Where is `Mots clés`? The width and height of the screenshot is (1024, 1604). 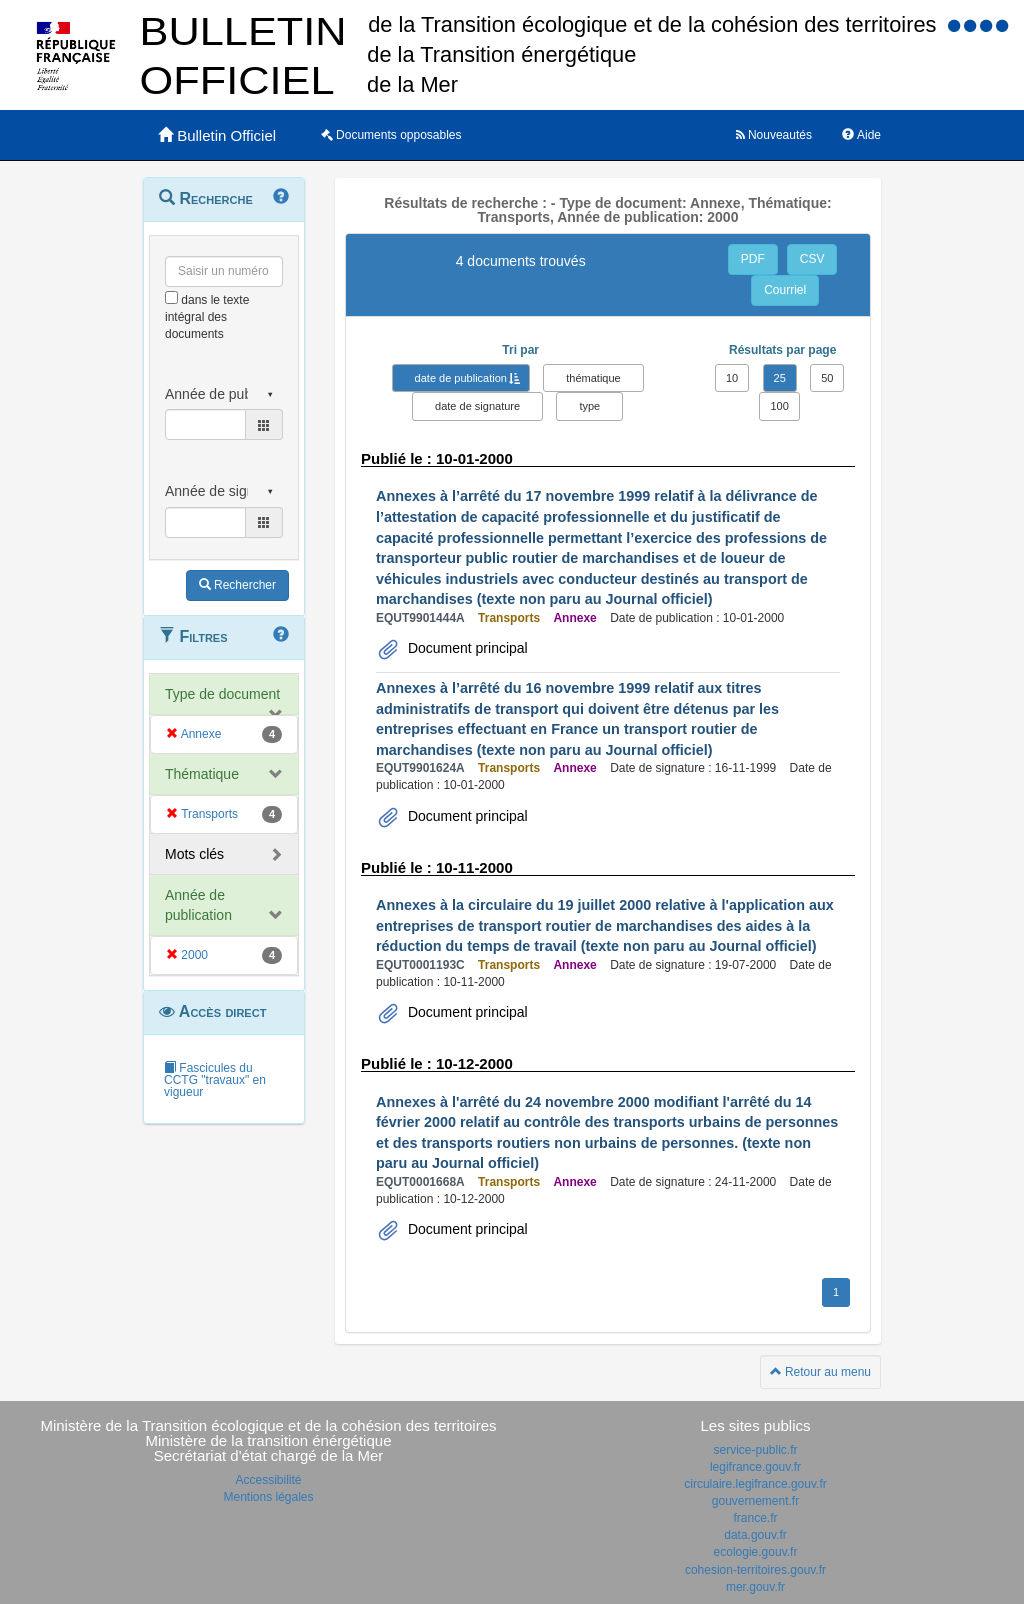 Mots clés is located at coordinates (194, 854).